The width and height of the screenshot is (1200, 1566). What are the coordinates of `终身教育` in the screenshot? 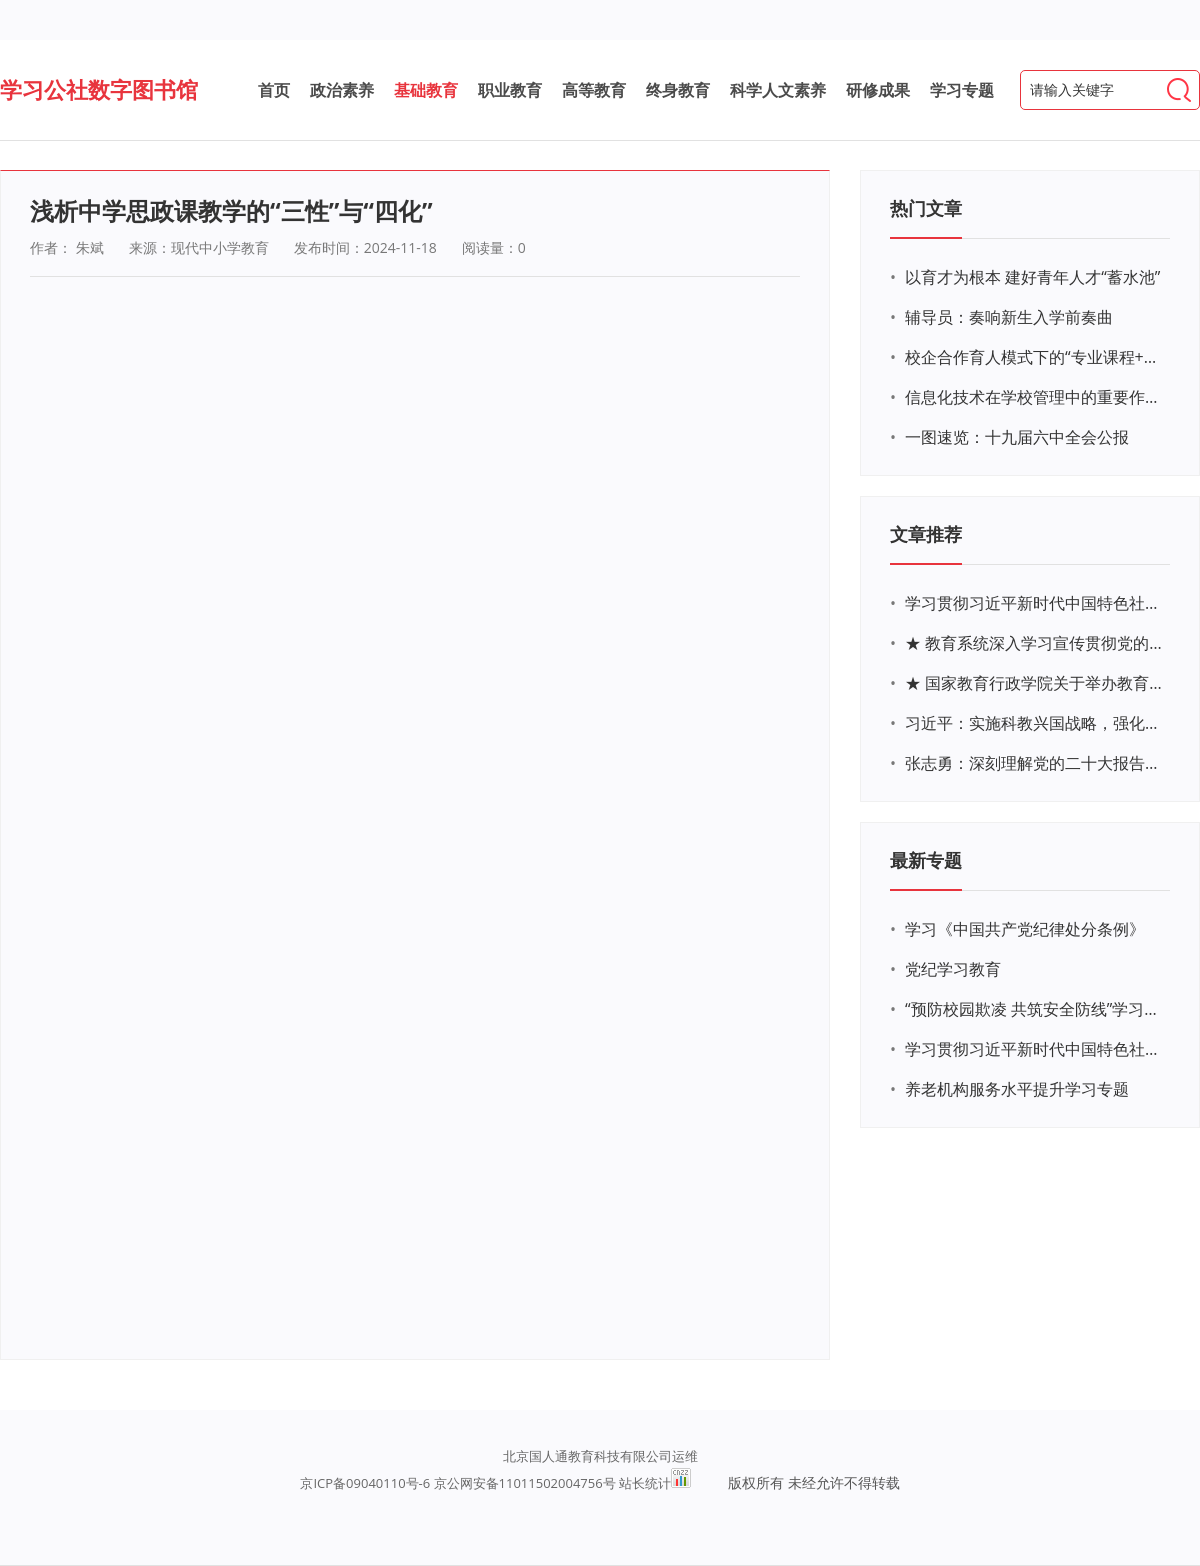 It's located at (678, 90).